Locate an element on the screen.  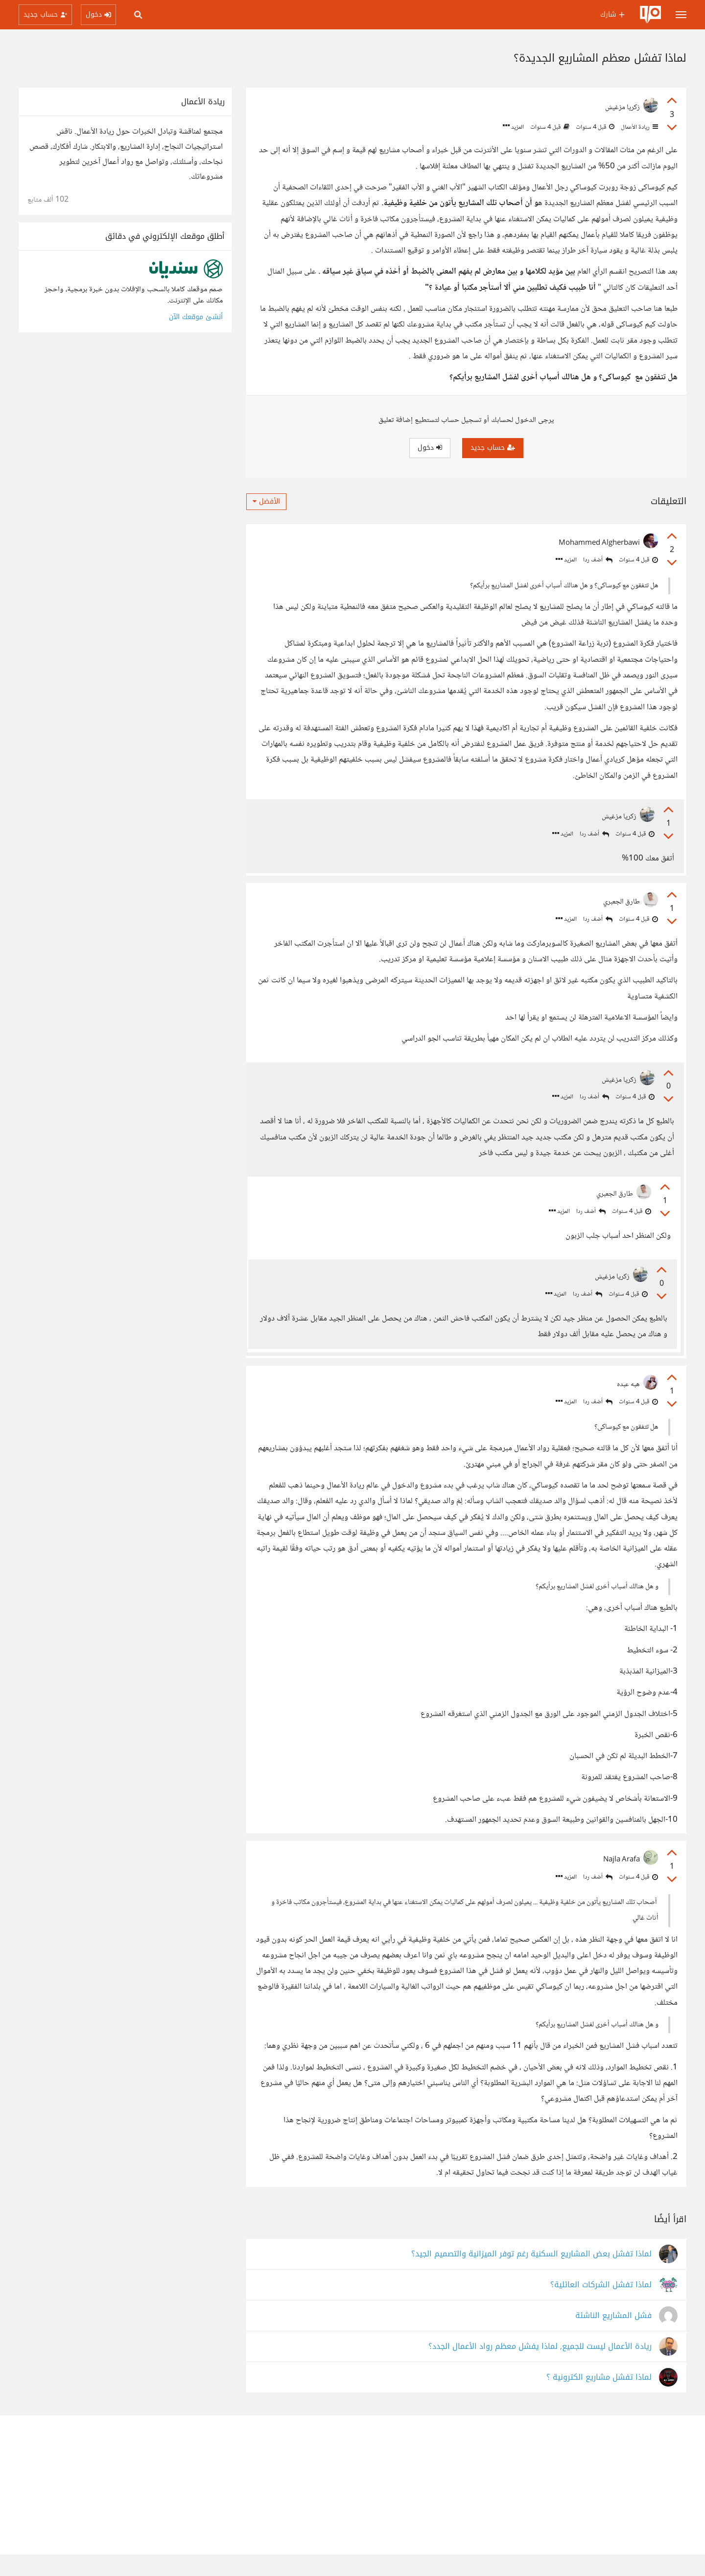
ريادة الأعمال is located at coordinates (638, 127).